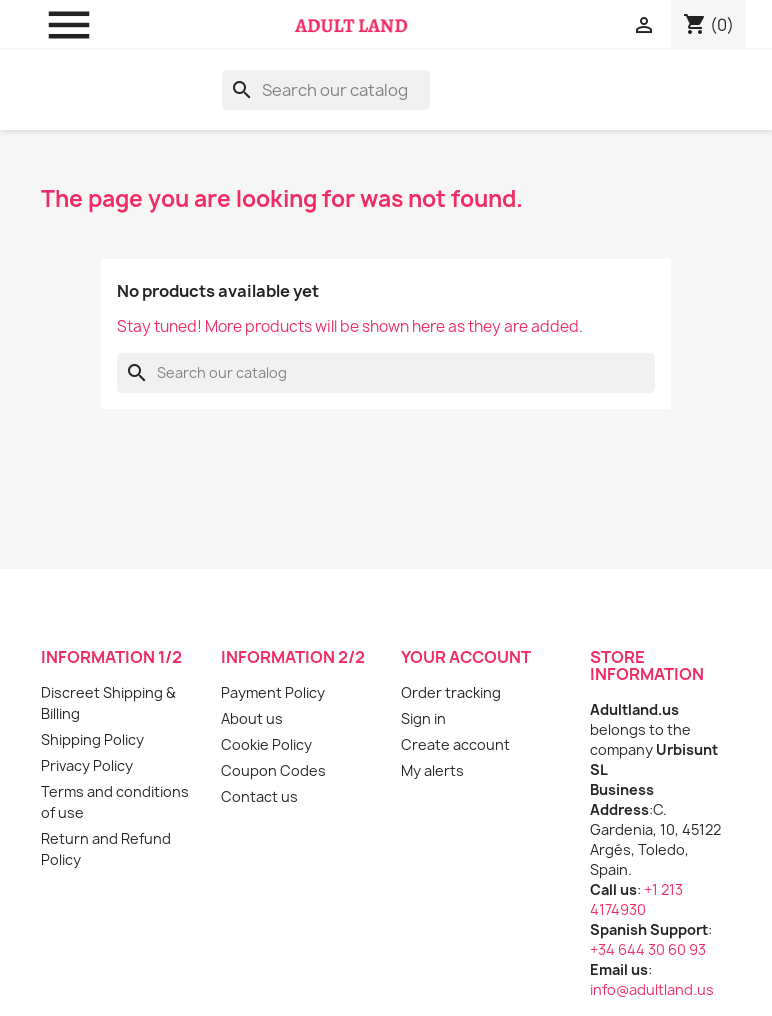  I want to click on Create account, so click(455, 744).